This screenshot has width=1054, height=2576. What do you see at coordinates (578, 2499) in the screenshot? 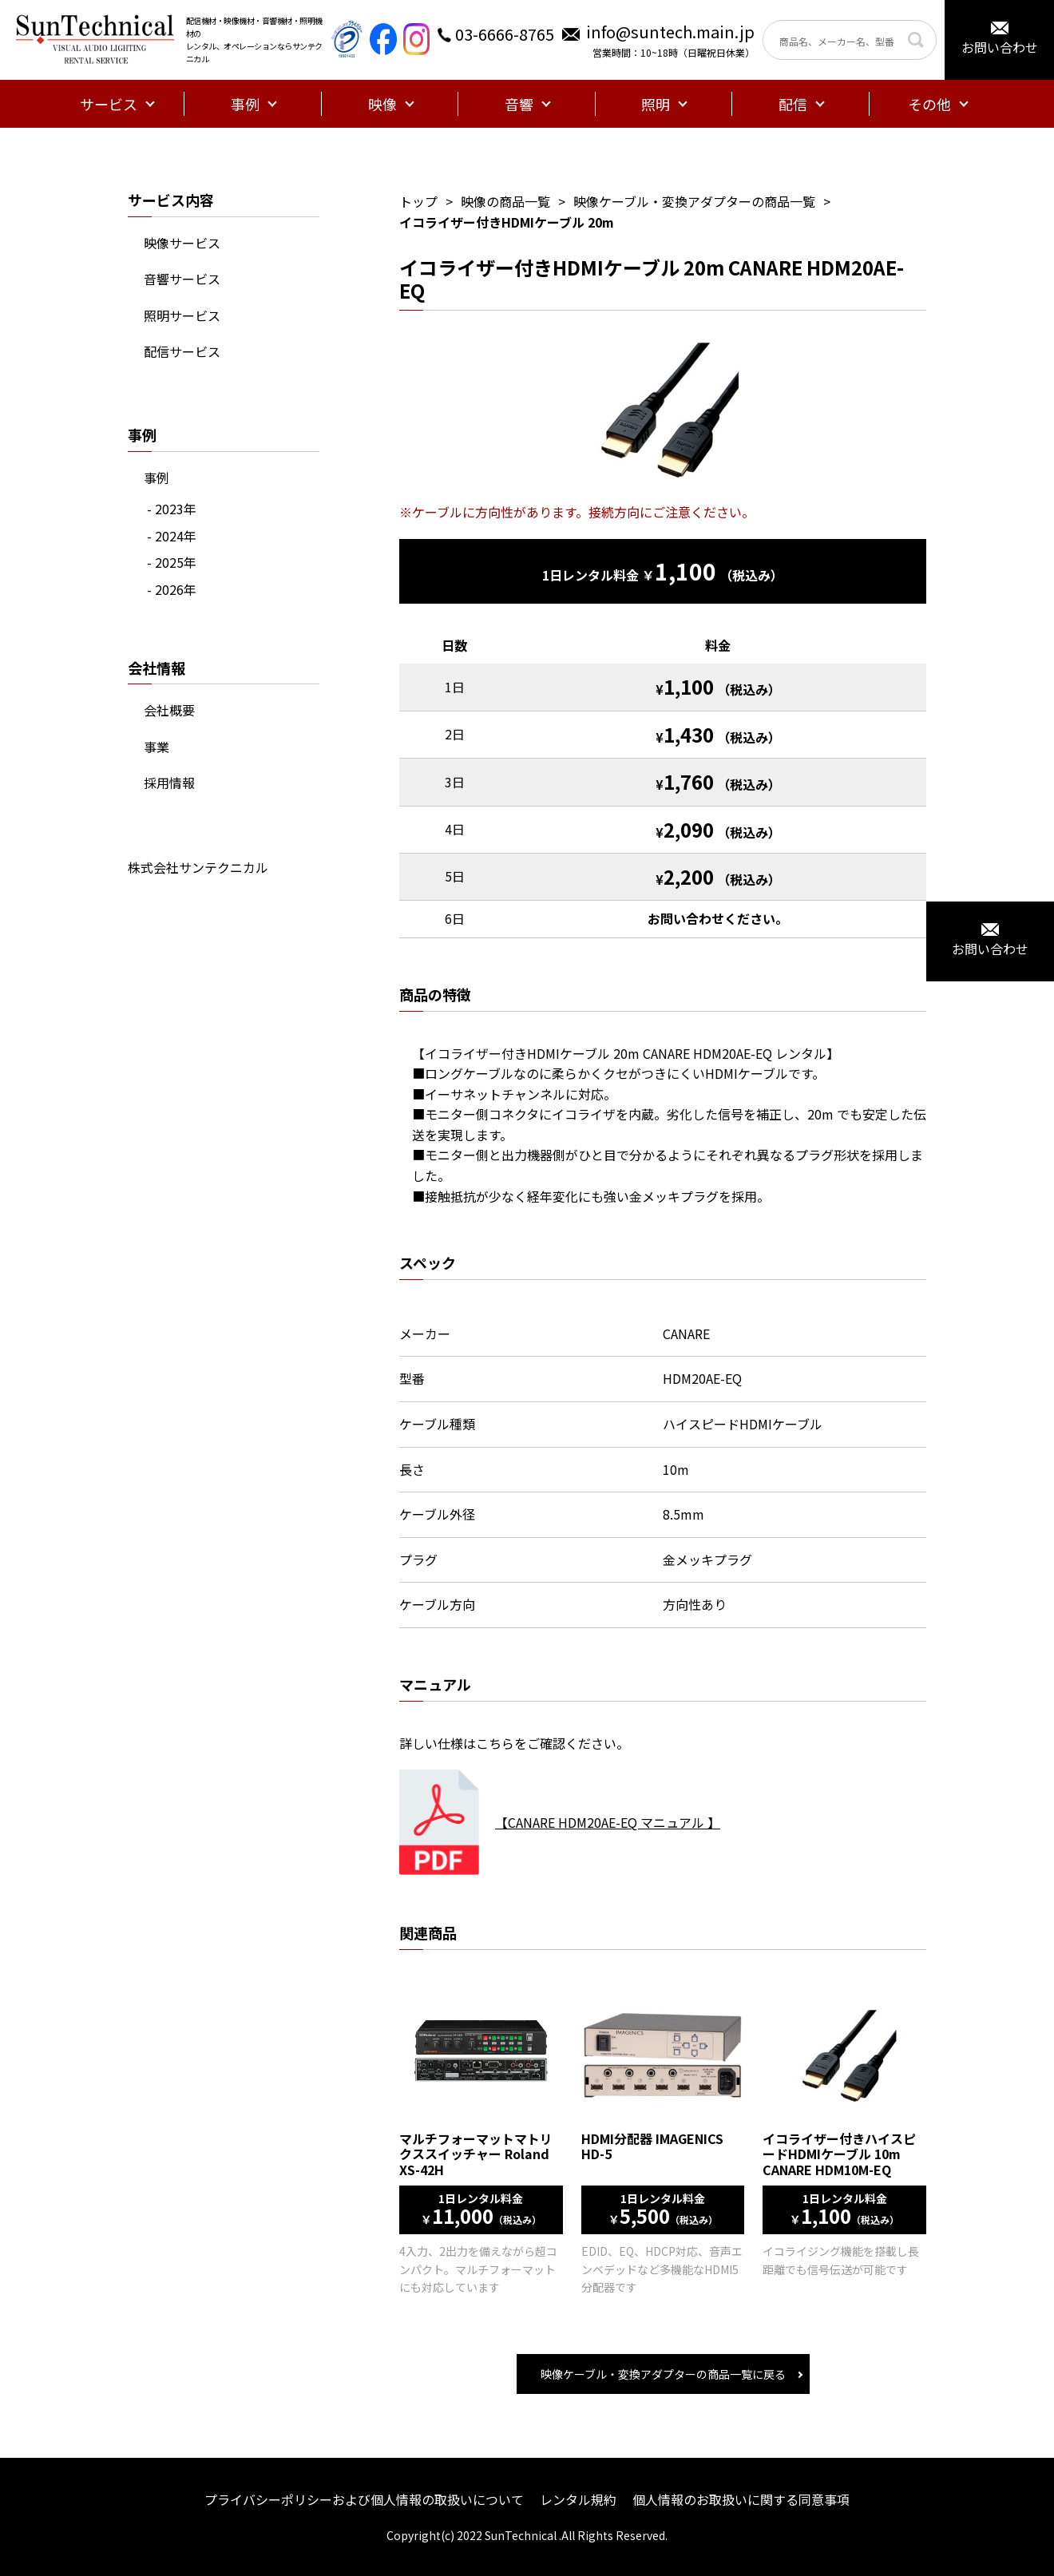
I see `レンタル規約` at bounding box center [578, 2499].